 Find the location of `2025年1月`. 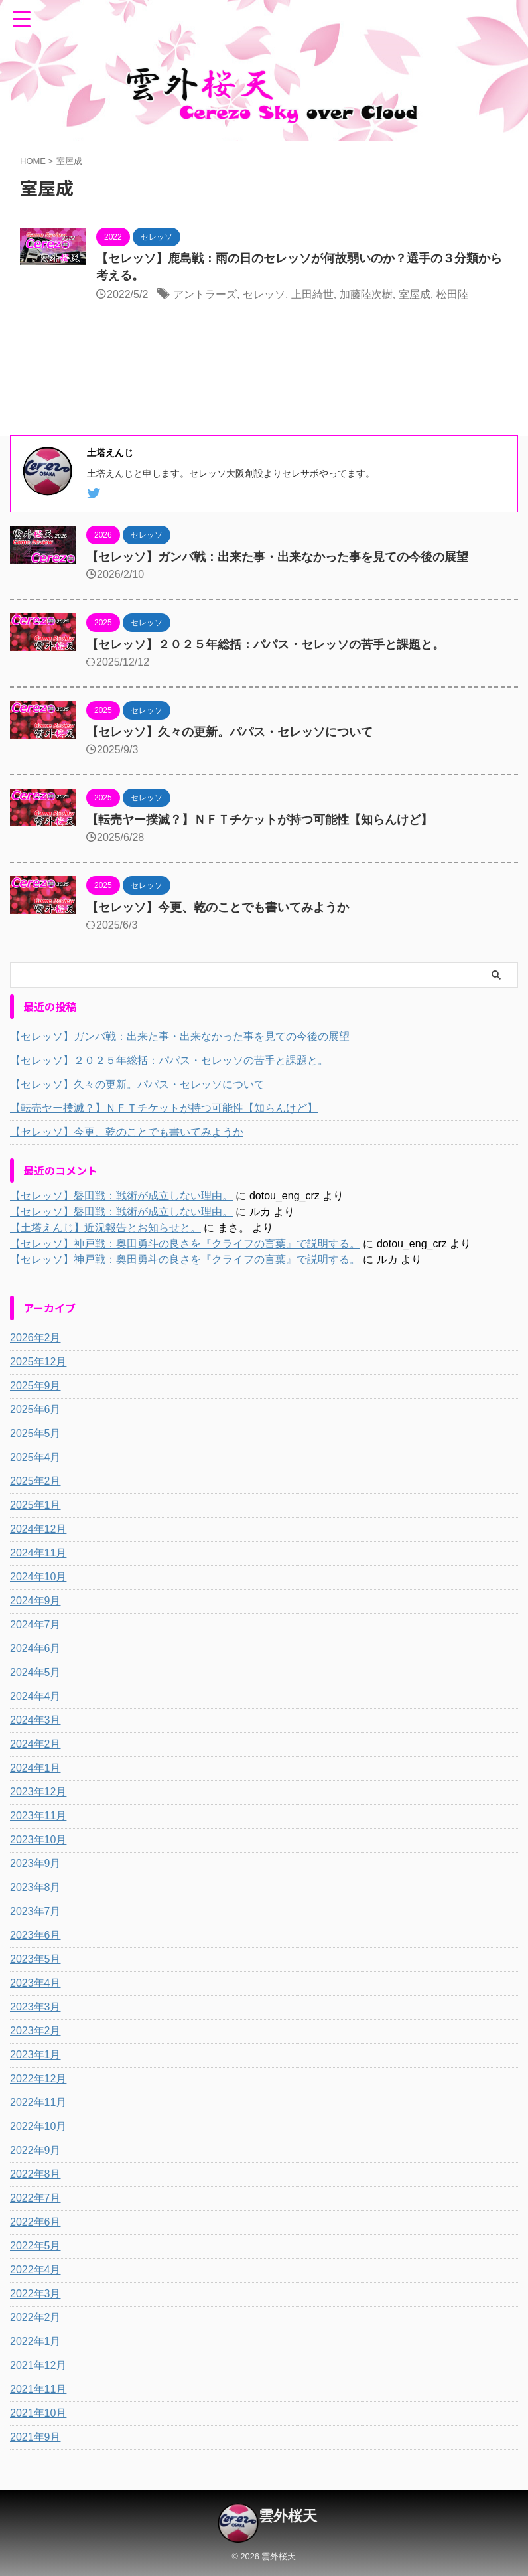

2025年1月 is located at coordinates (35, 1505).